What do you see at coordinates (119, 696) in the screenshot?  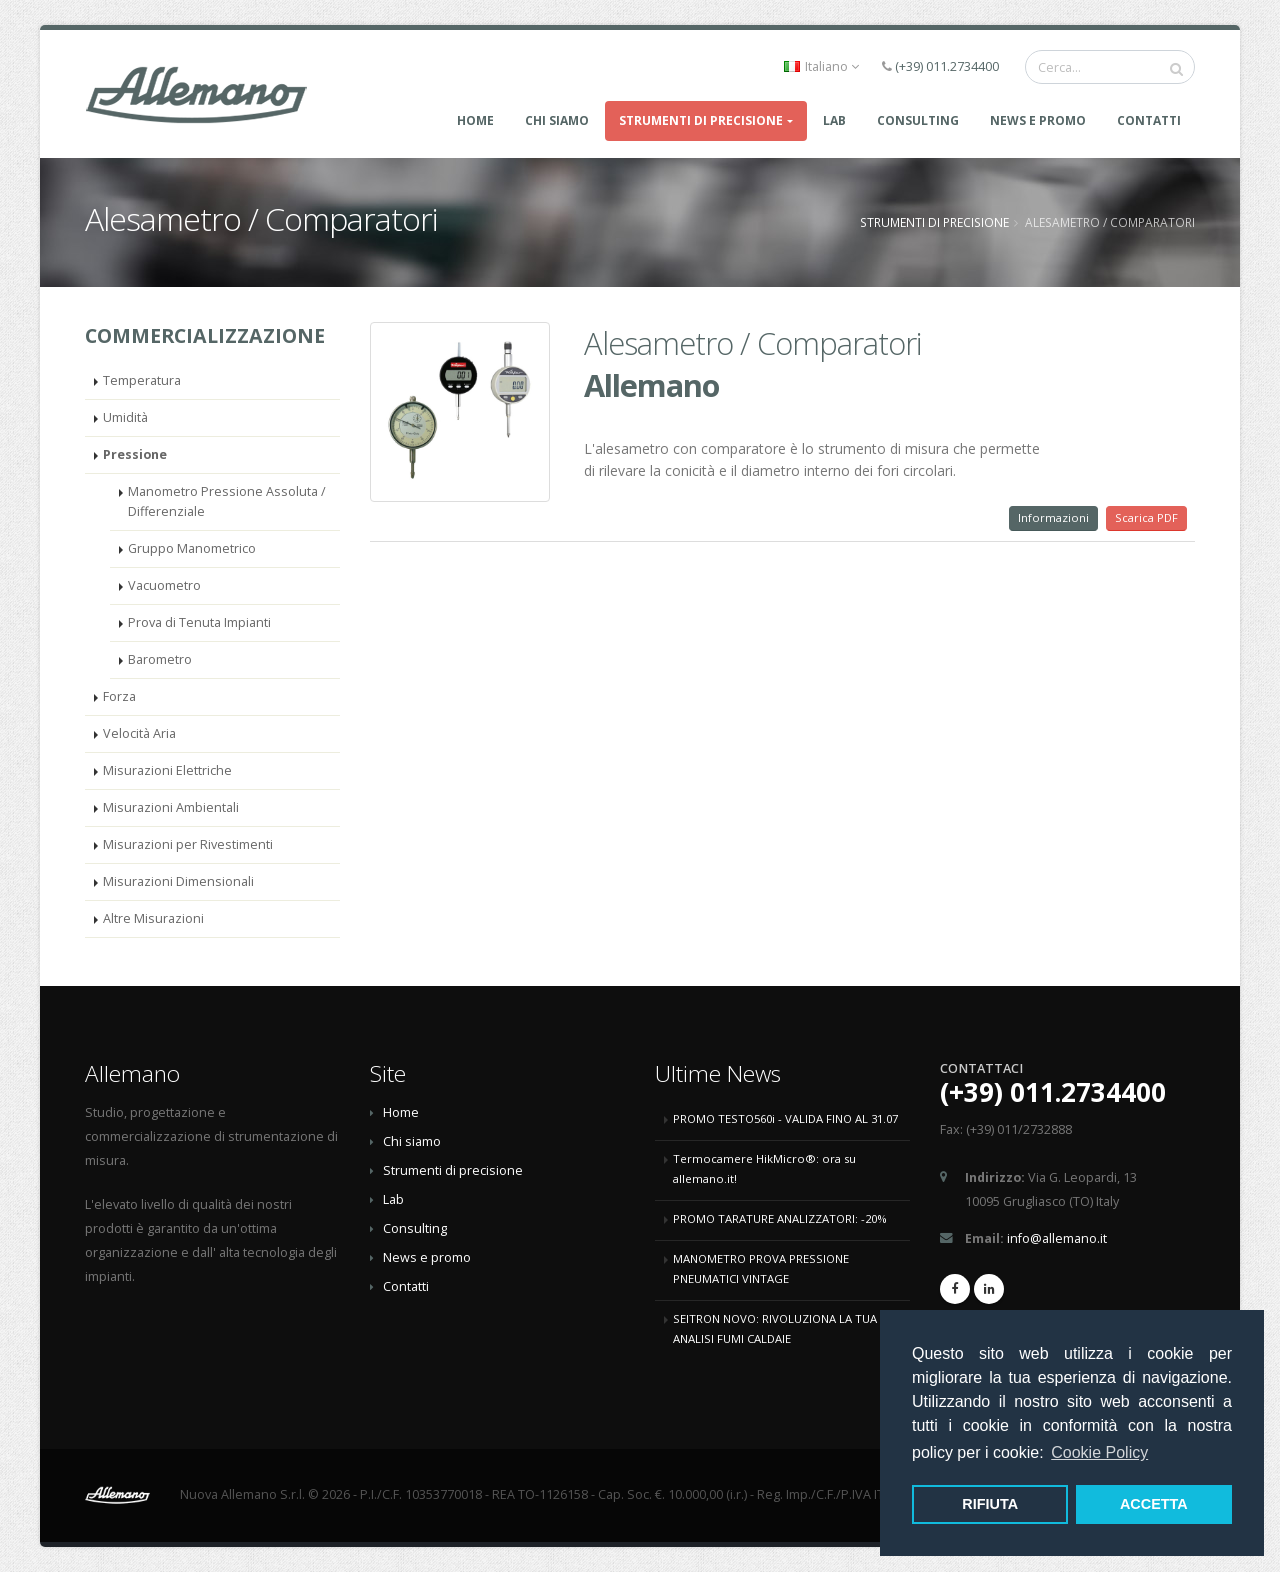 I see `Forza` at bounding box center [119, 696].